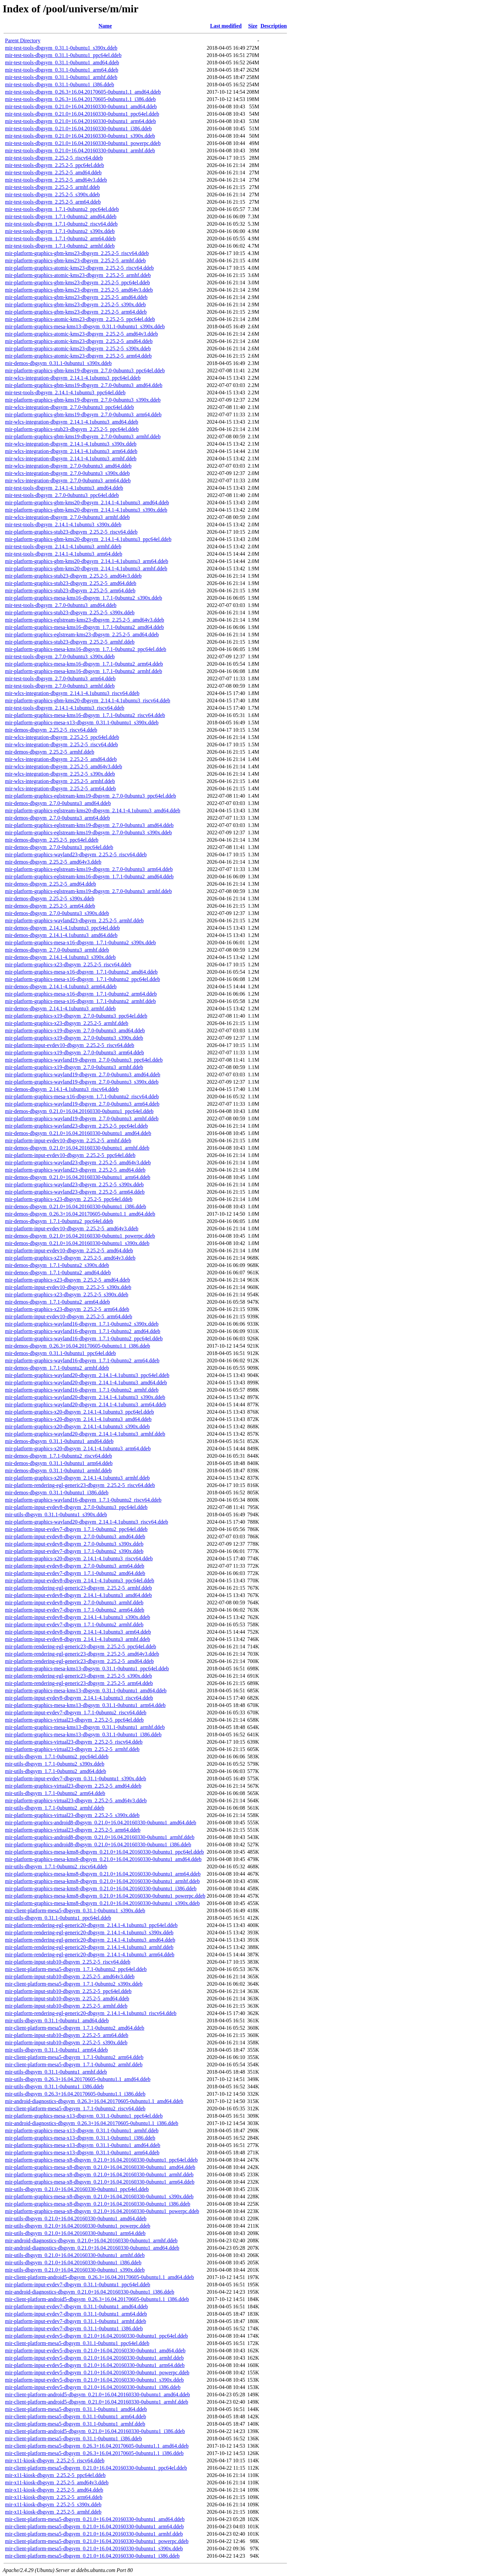  What do you see at coordinates (63, 55) in the screenshot?
I see `mir-test-tools-dbgsym_0.31.1-0ubuntu1_ppc64el.ddeb` at bounding box center [63, 55].